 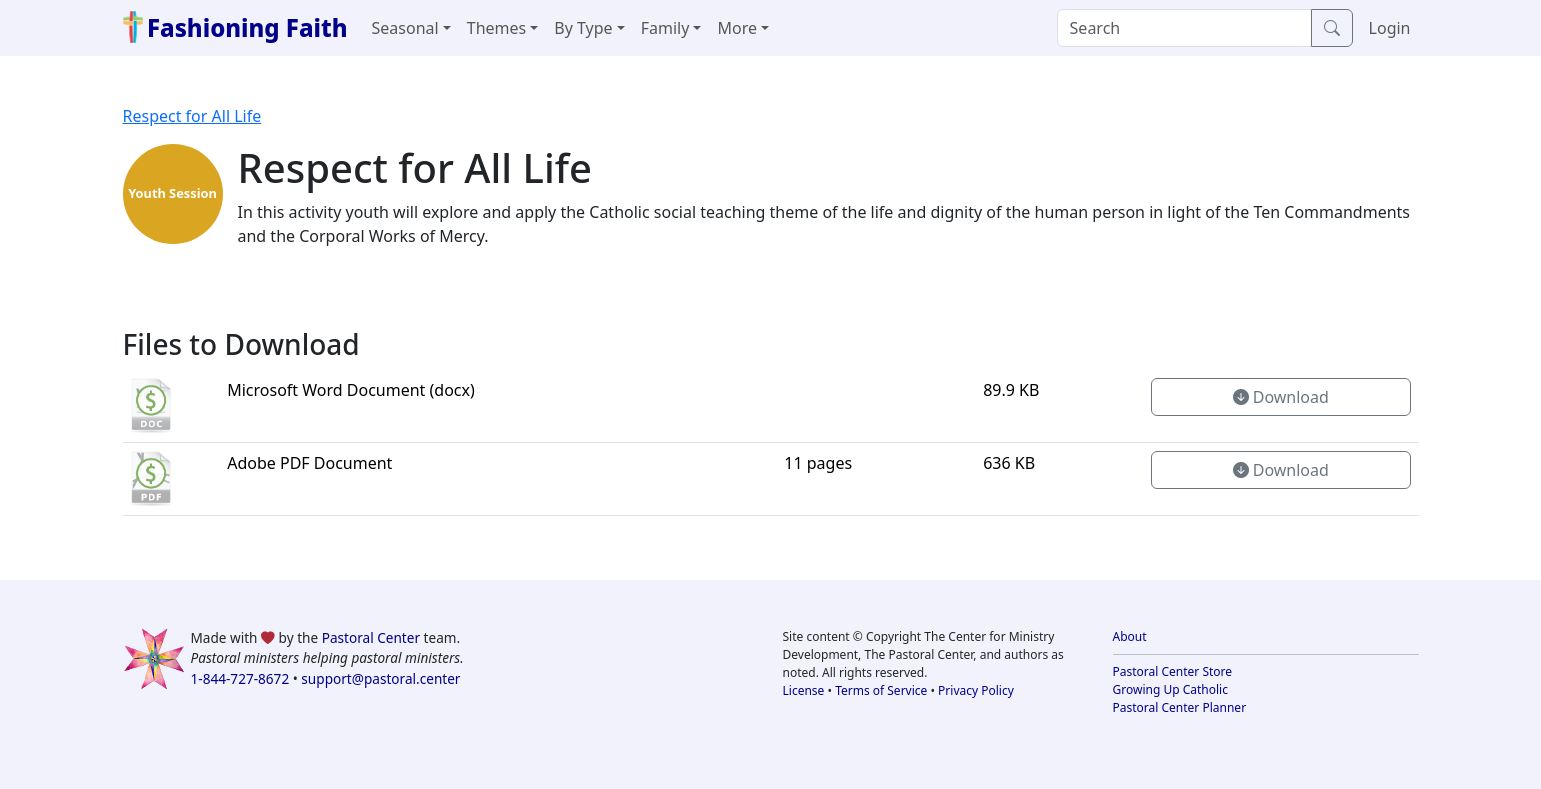 I want to click on Seasonal [button], so click(x=405, y=28).